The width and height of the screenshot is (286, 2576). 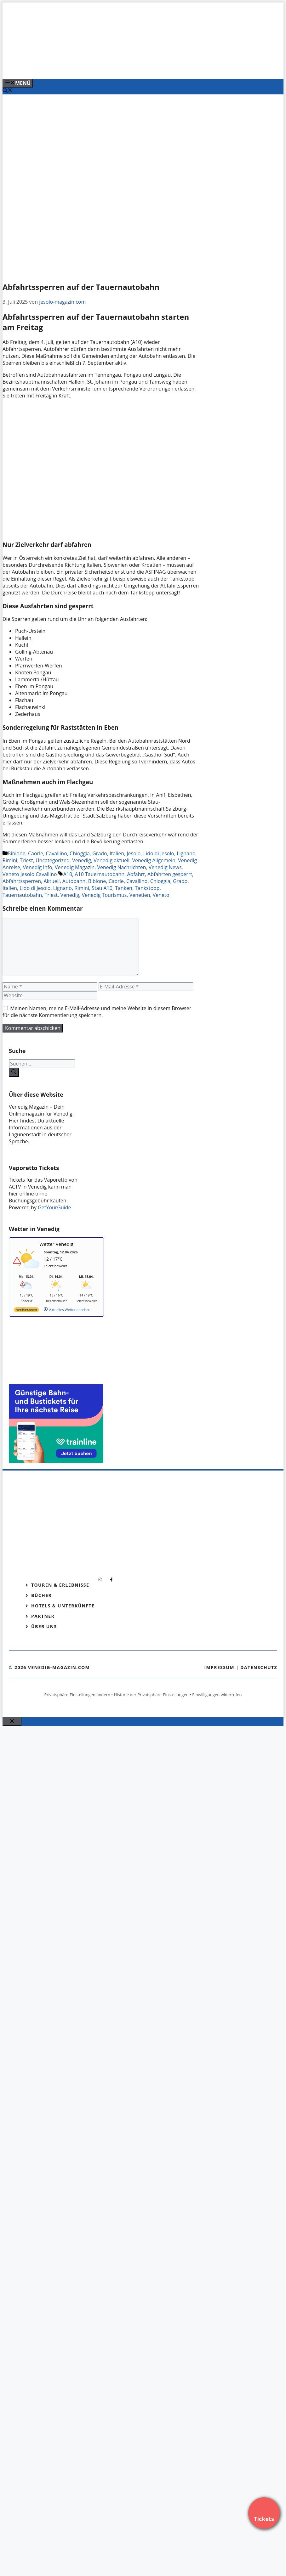 I want to click on Bücher, so click(x=41, y=1595).